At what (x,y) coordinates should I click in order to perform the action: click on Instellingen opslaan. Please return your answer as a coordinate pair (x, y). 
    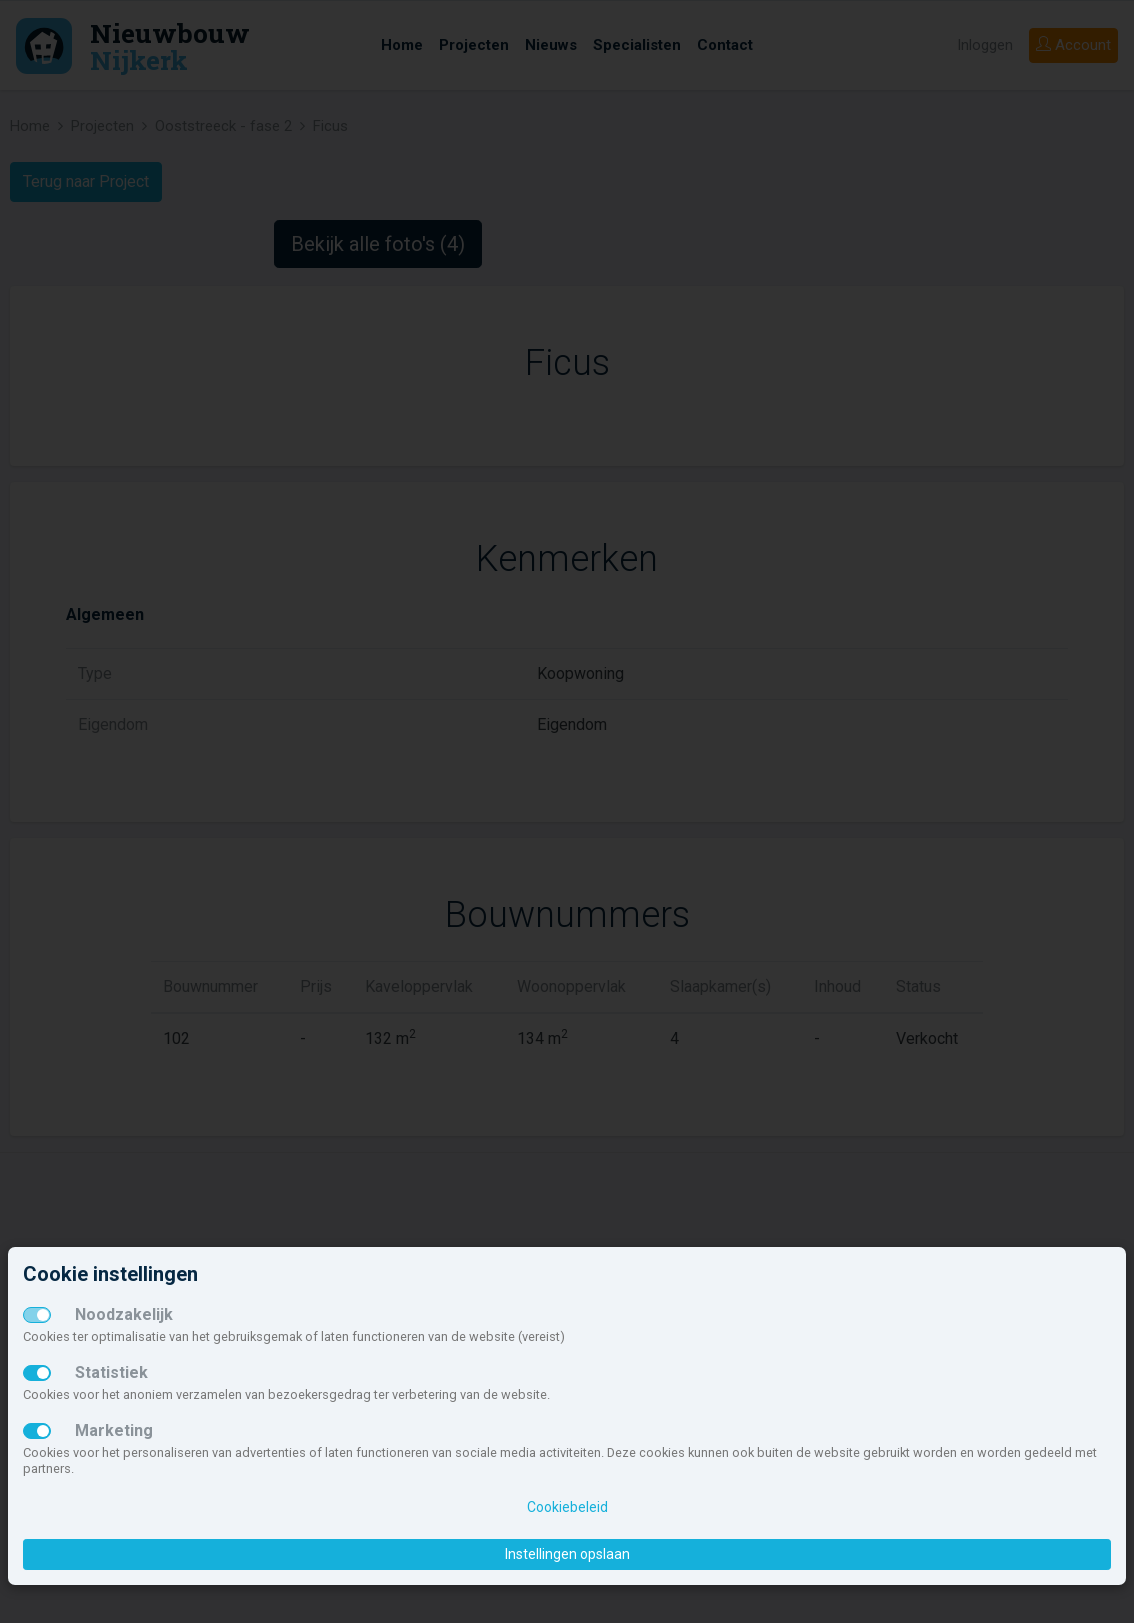
    Looking at the image, I should click on (567, 1554).